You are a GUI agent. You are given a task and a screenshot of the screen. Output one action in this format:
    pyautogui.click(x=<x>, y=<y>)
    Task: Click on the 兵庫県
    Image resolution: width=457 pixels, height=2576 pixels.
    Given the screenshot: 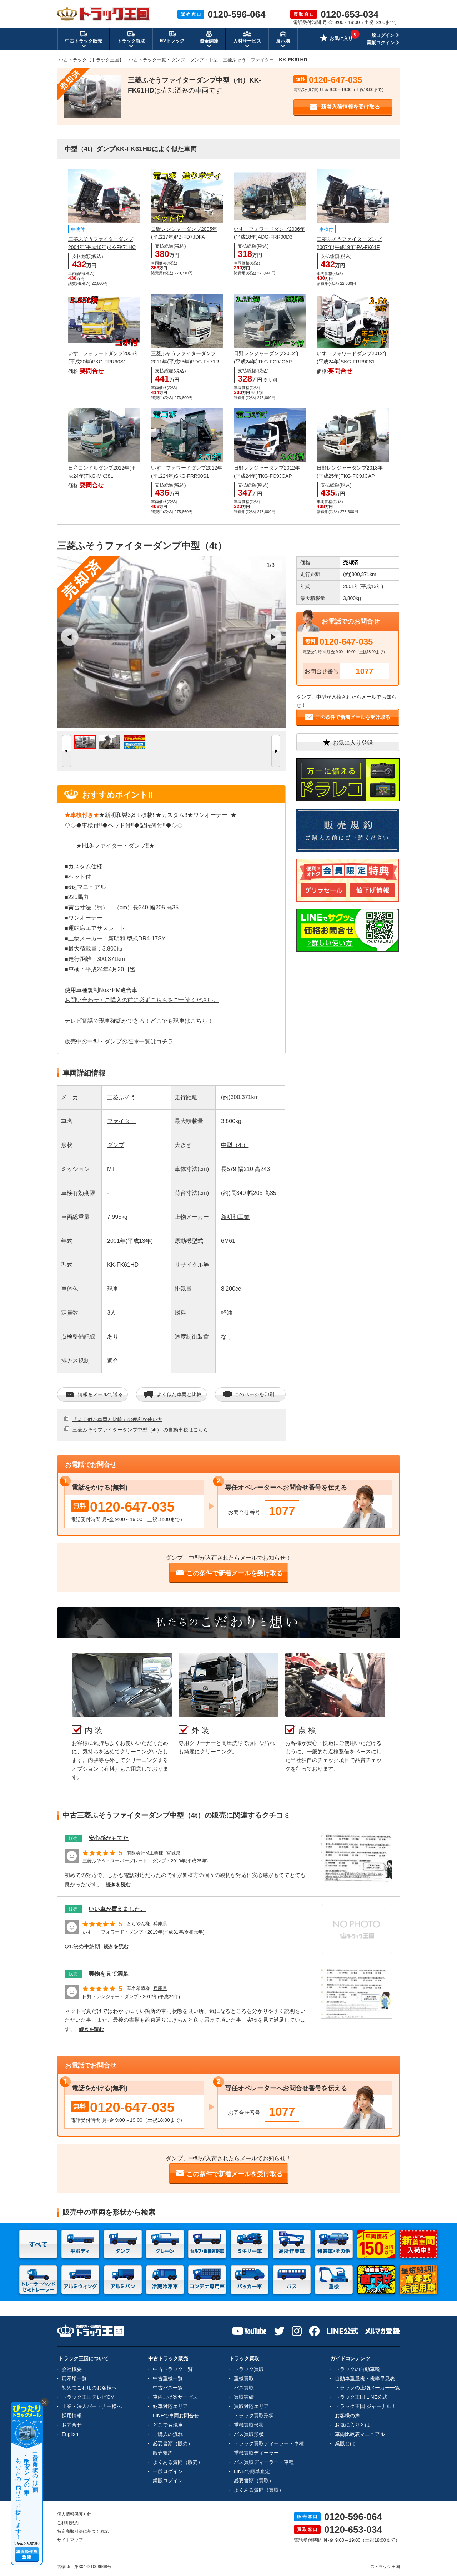 What is the action you would take?
    pyautogui.click(x=160, y=1923)
    